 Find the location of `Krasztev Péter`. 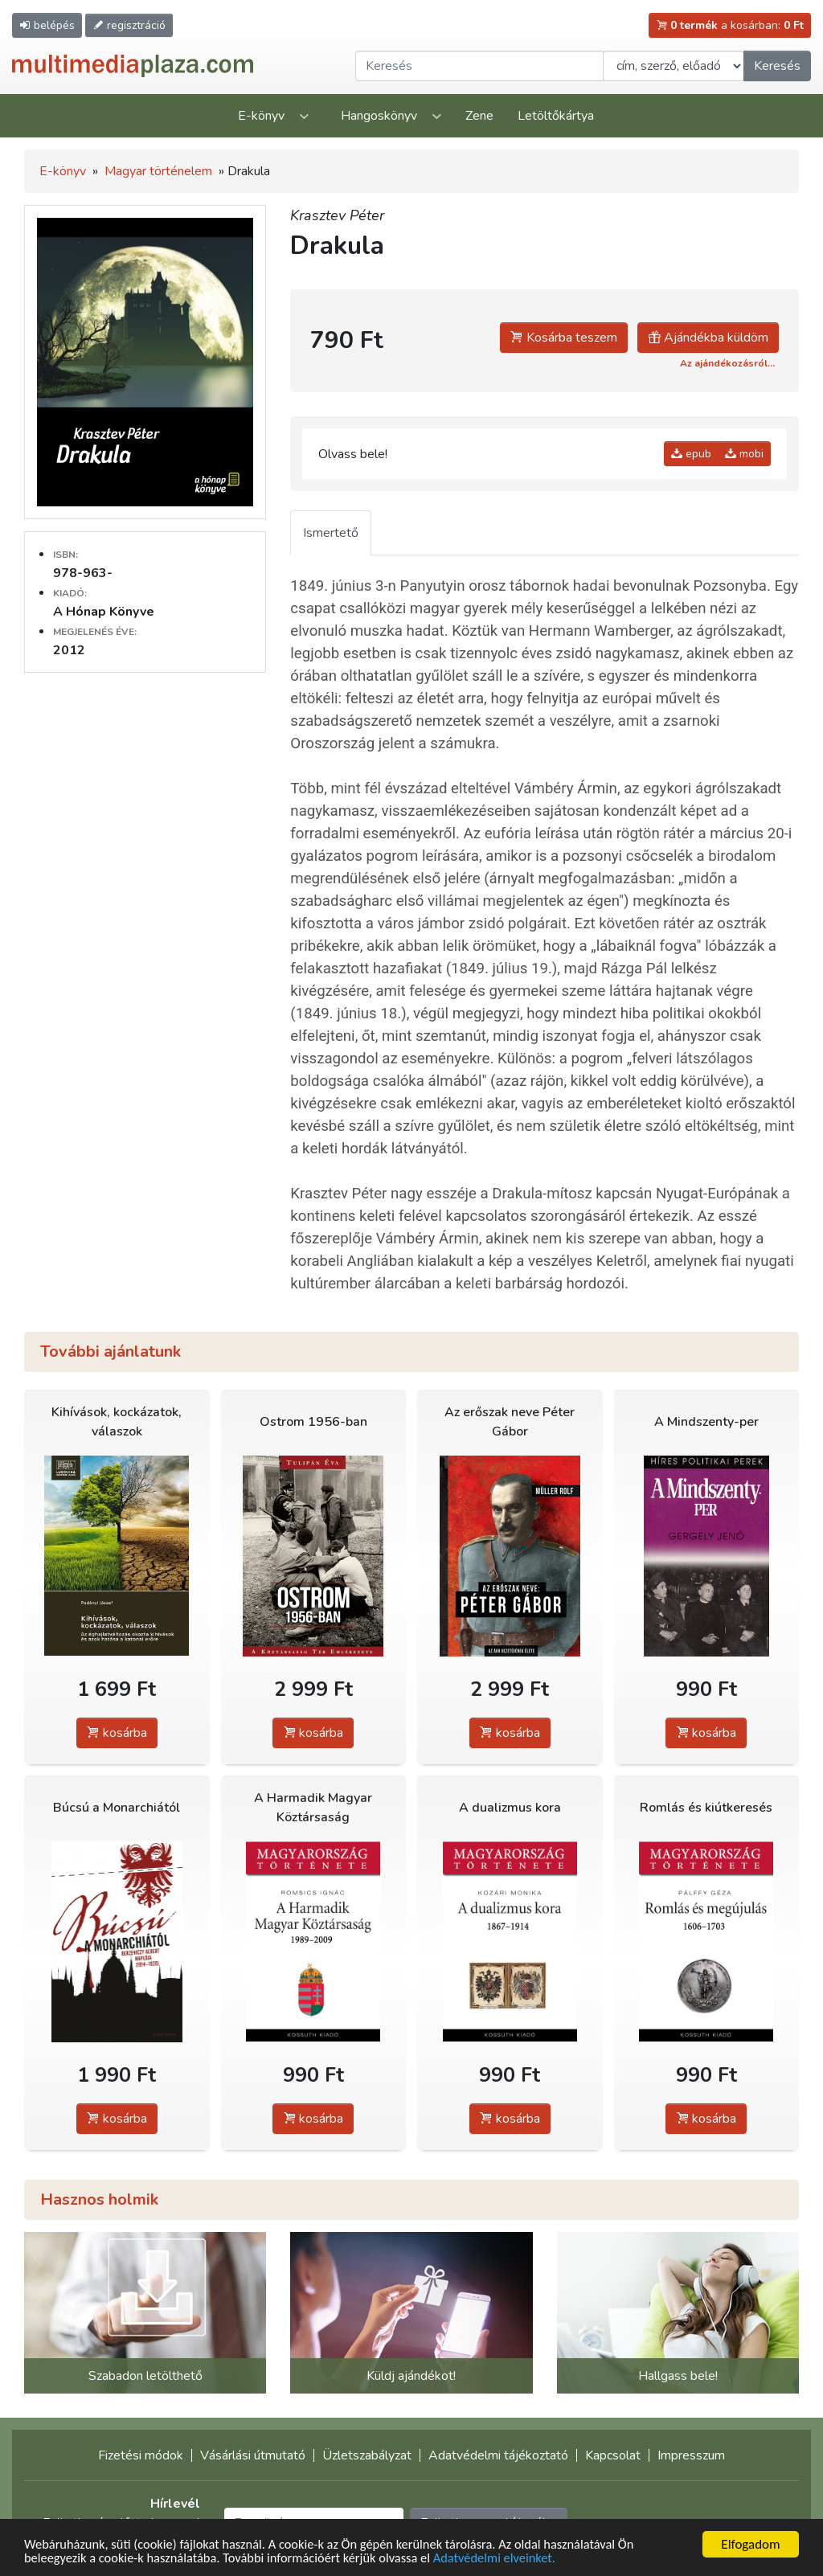

Krasztev Péter is located at coordinates (337, 215).